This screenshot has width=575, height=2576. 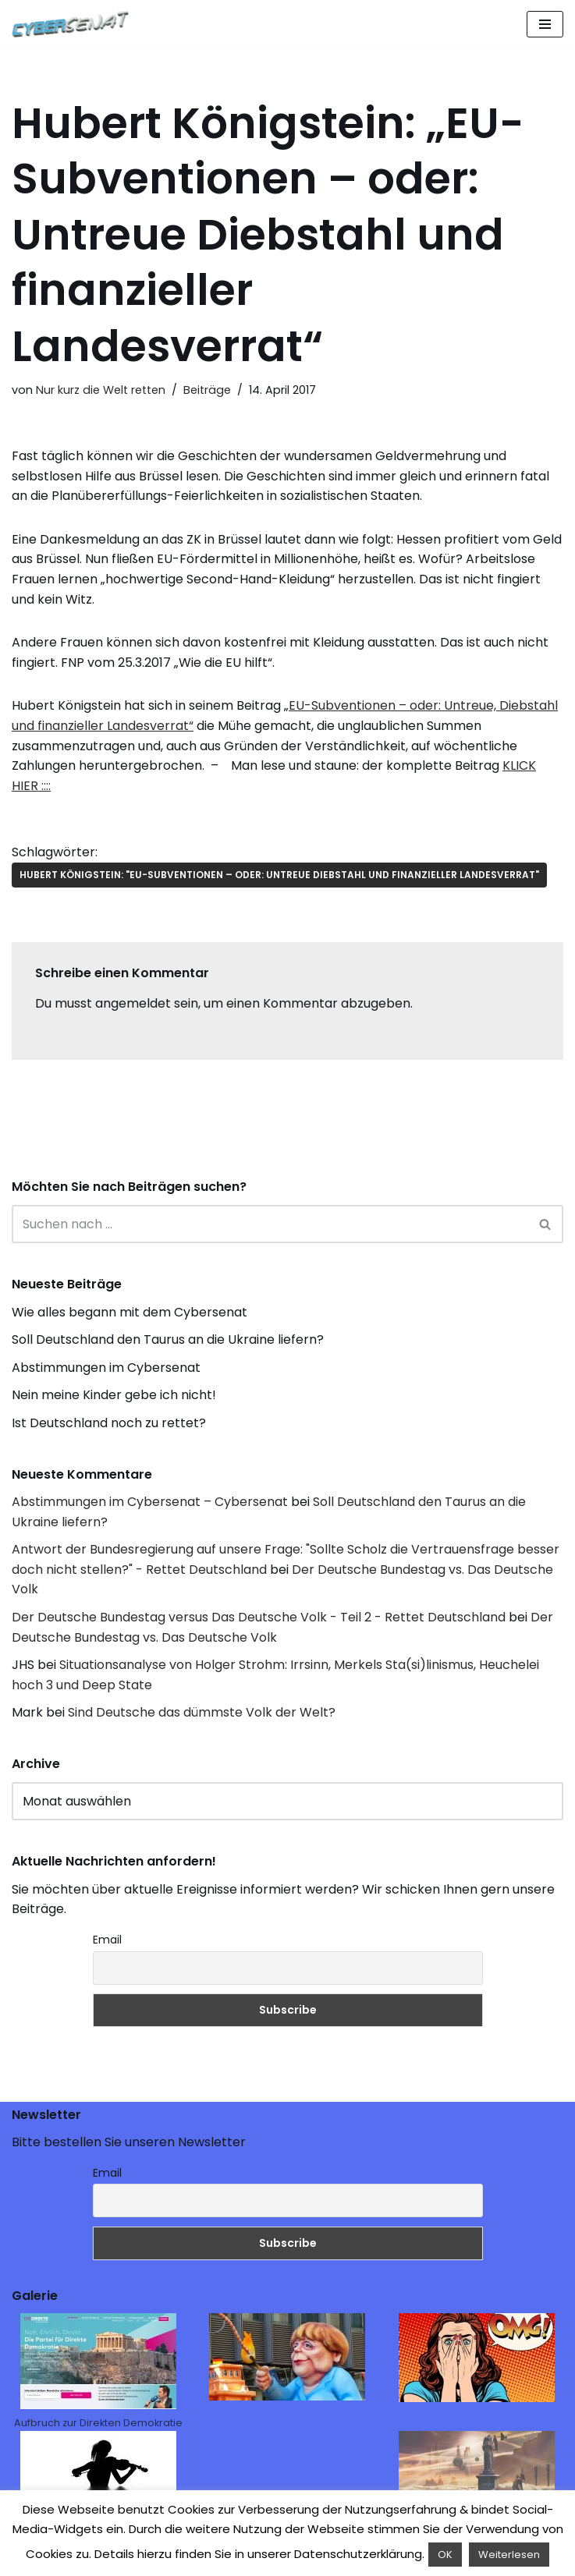 What do you see at coordinates (509, 2554) in the screenshot?
I see `Weiterlesen` at bounding box center [509, 2554].